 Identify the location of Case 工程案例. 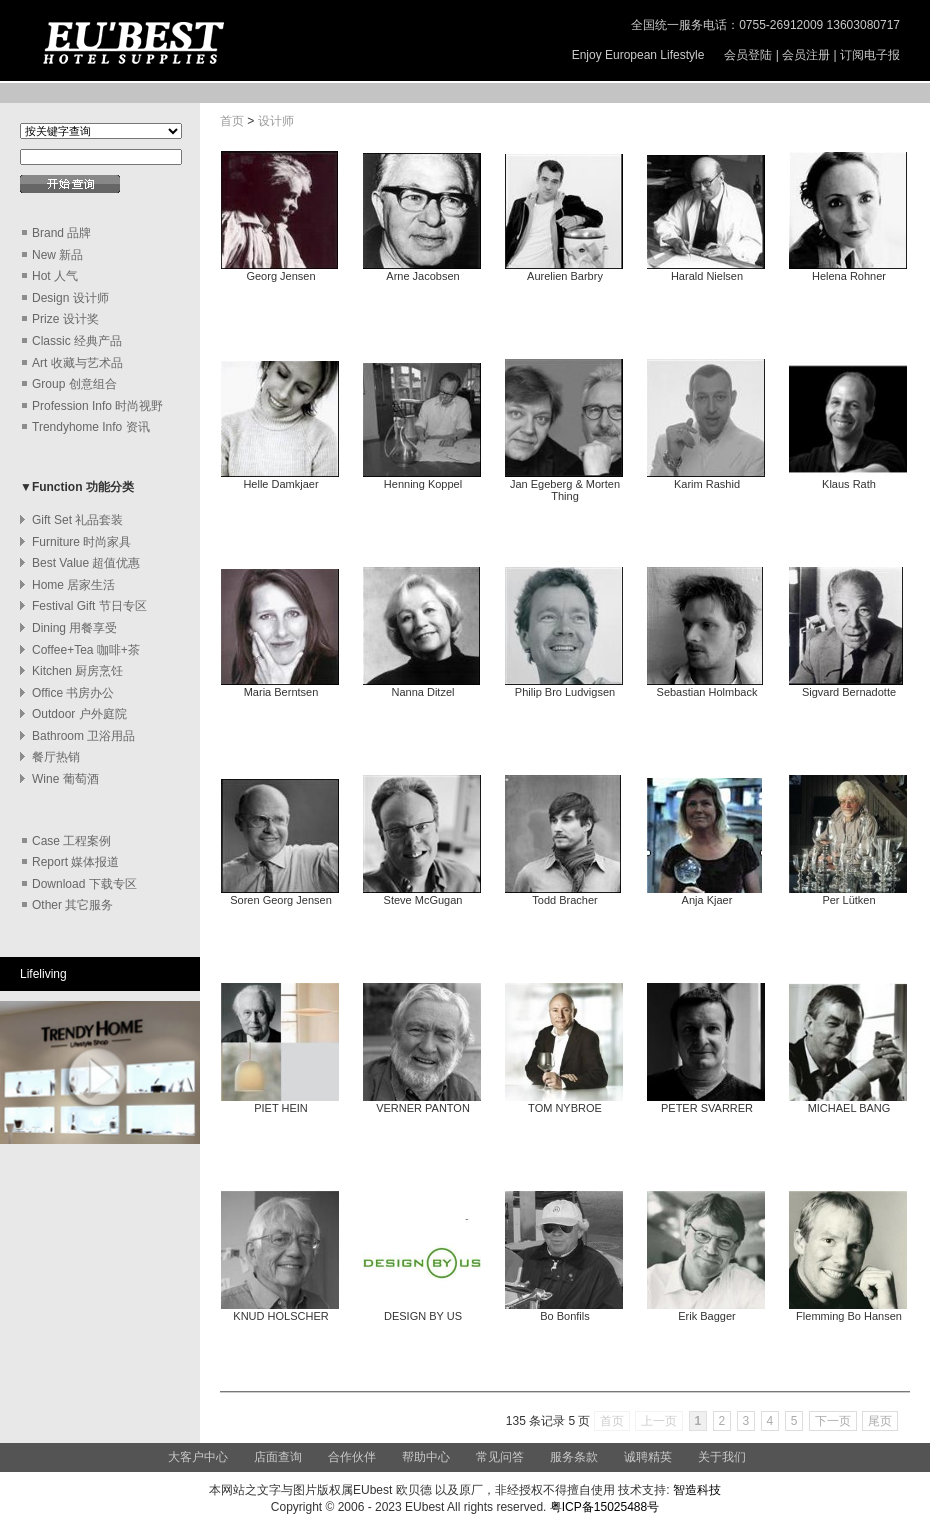
(71, 841).